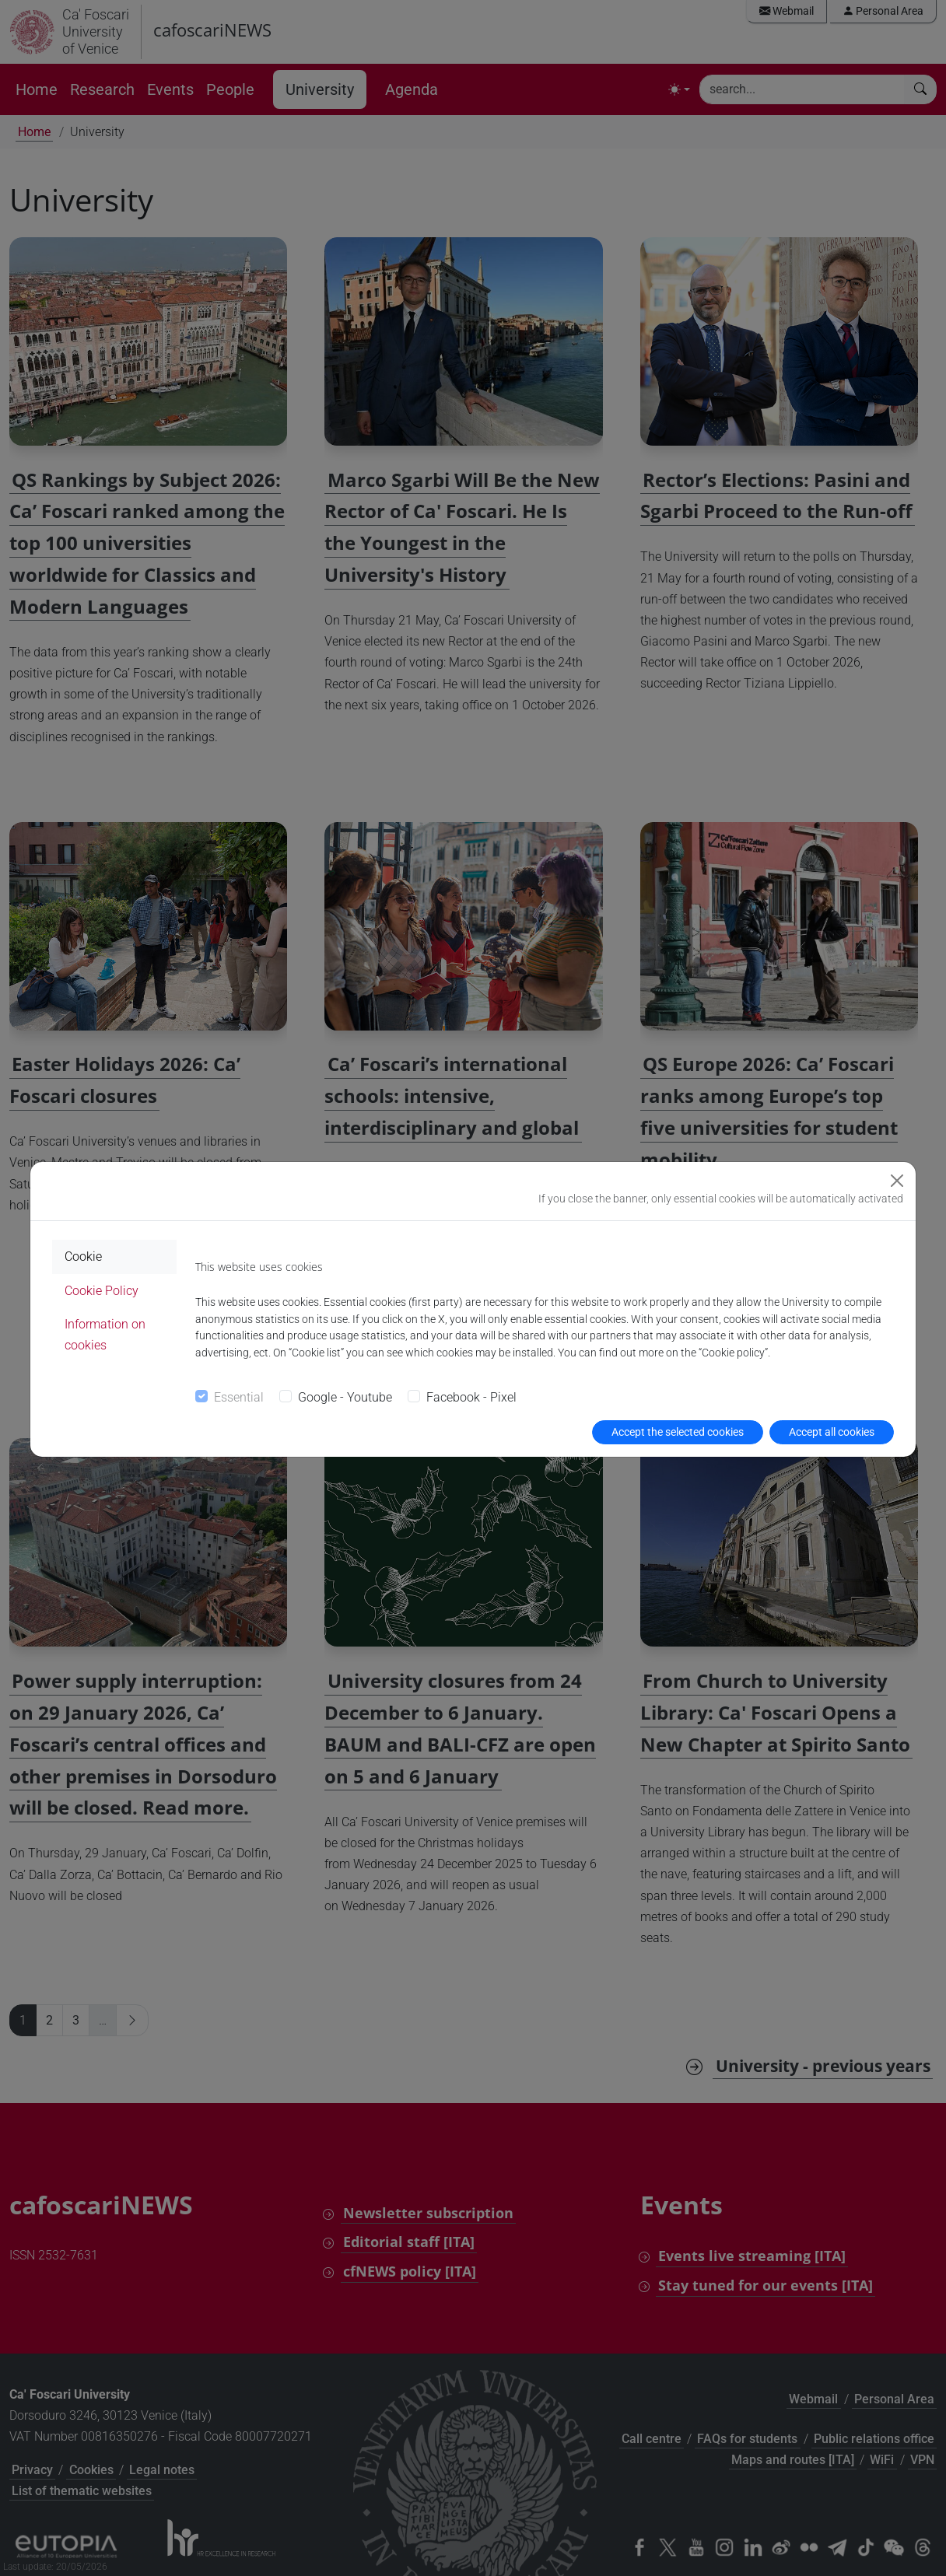 This screenshot has width=946, height=2576. What do you see at coordinates (101, 1290) in the screenshot?
I see `Cookie Policy [tab]` at bounding box center [101, 1290].